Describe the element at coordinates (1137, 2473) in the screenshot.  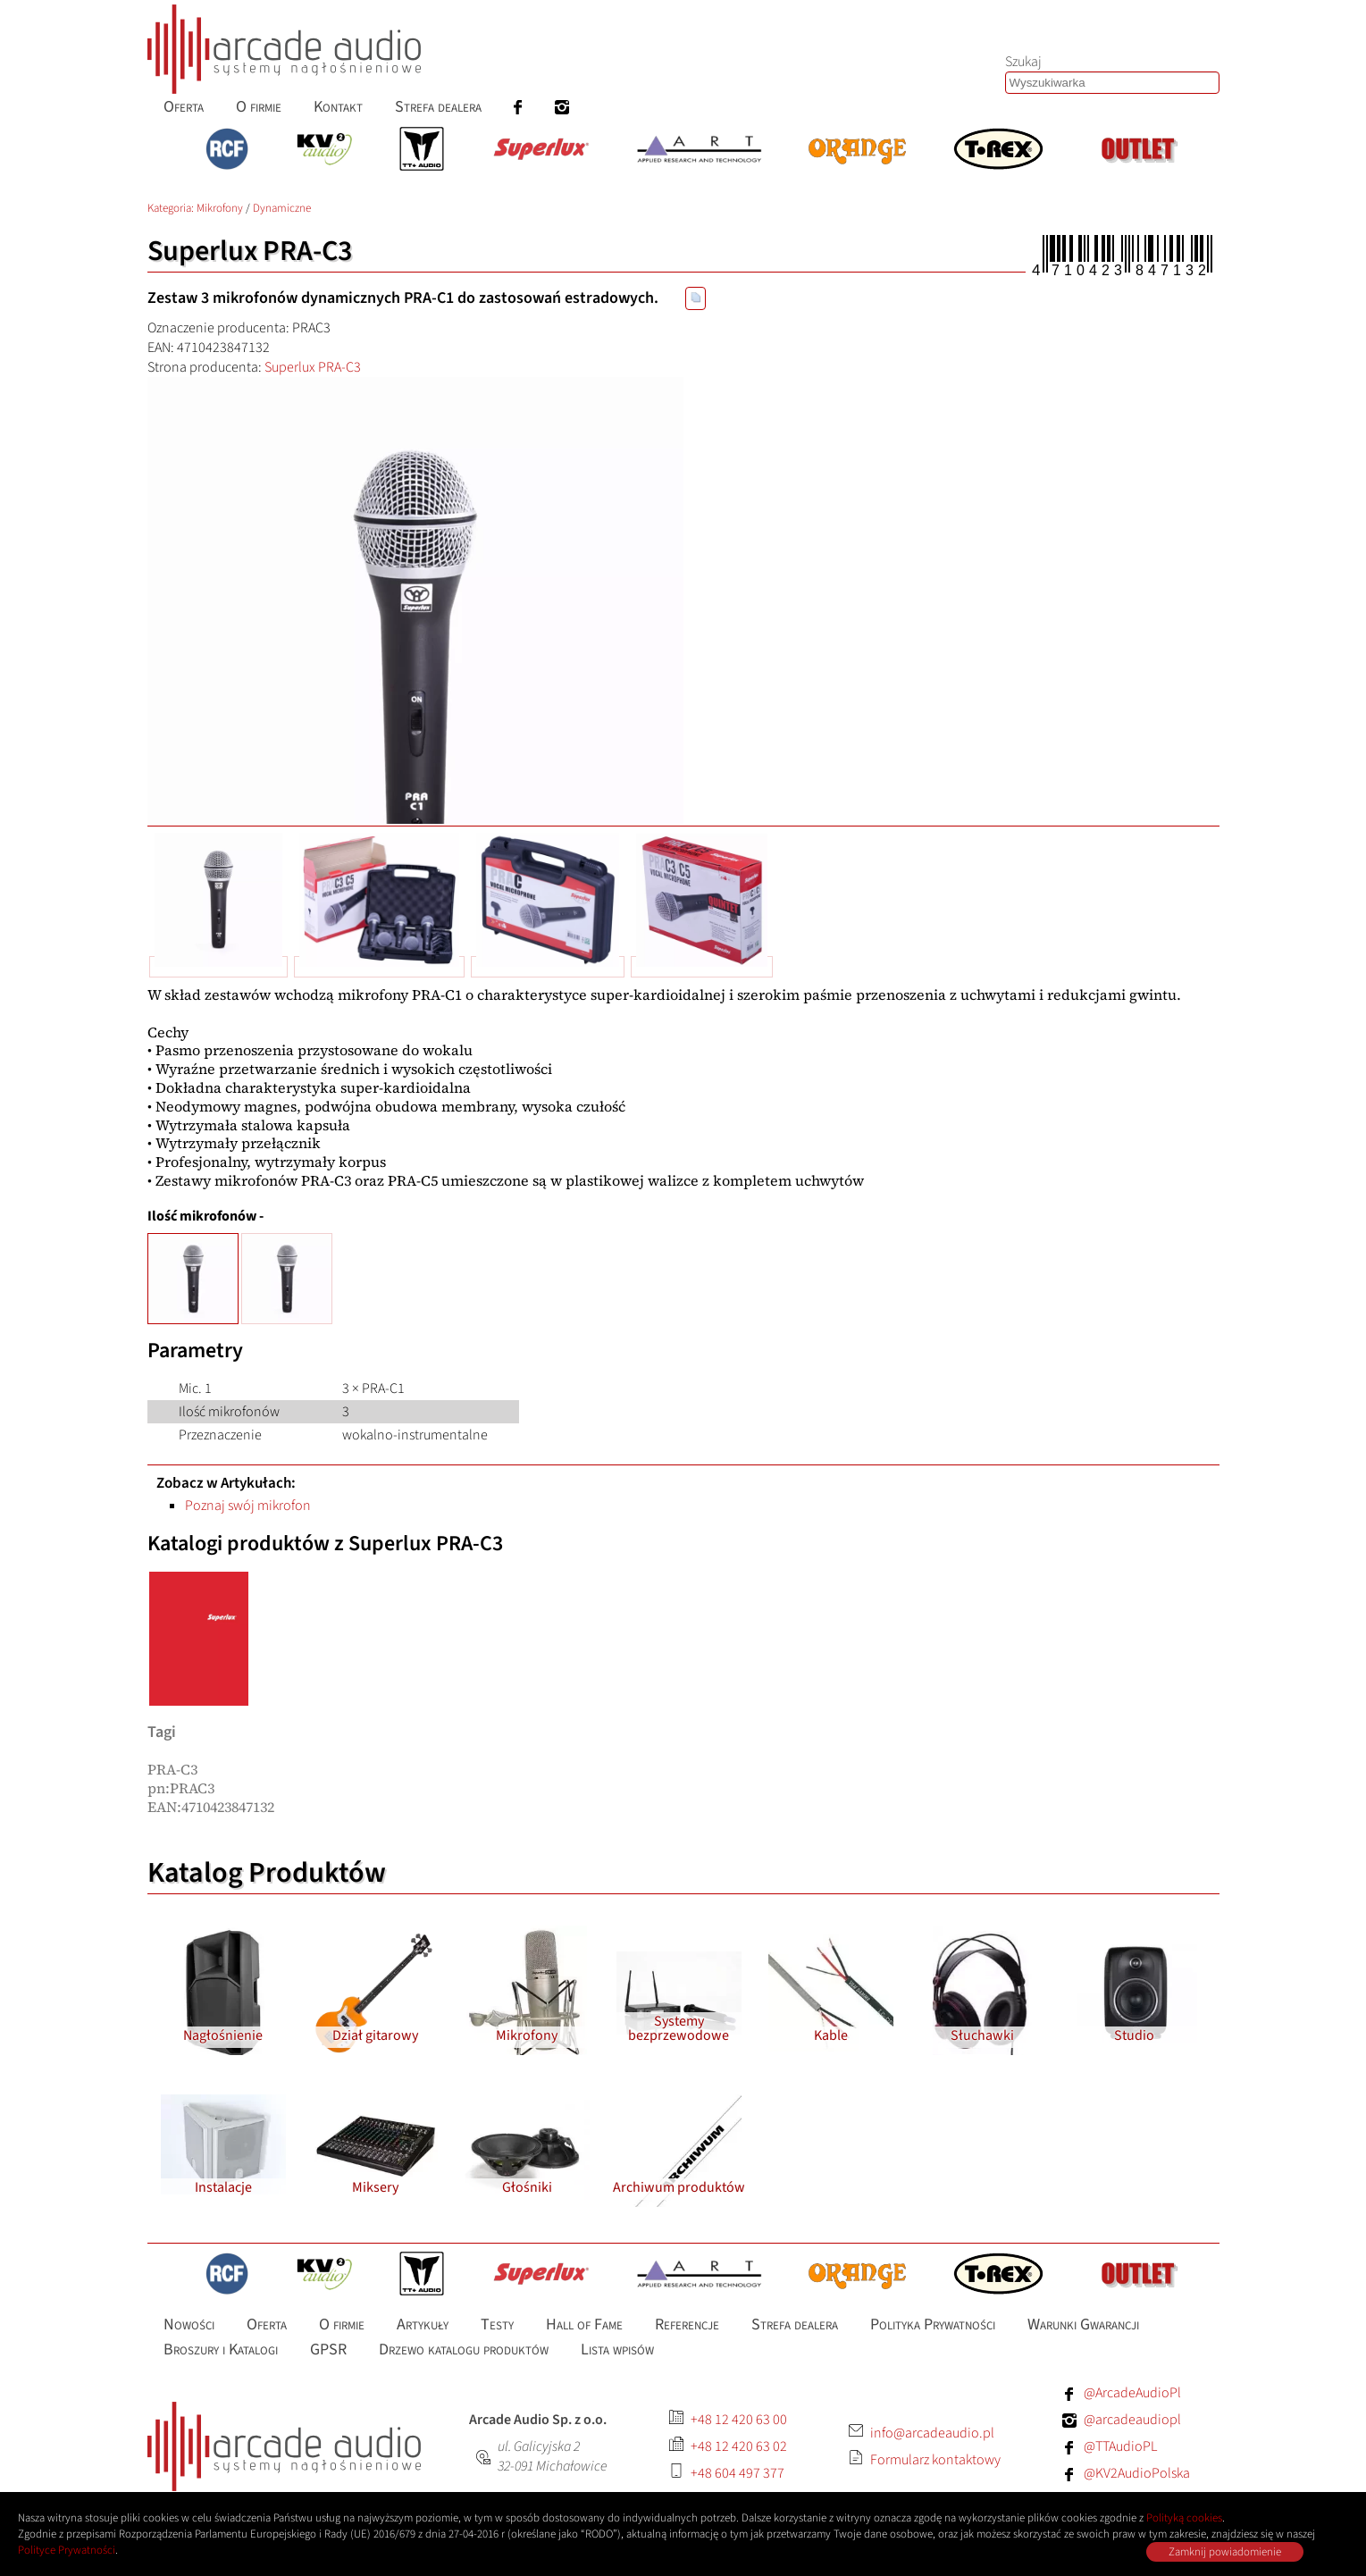
I see `@KV2AudioPolska [Facebook: KV2AudioPolska]` at that location.